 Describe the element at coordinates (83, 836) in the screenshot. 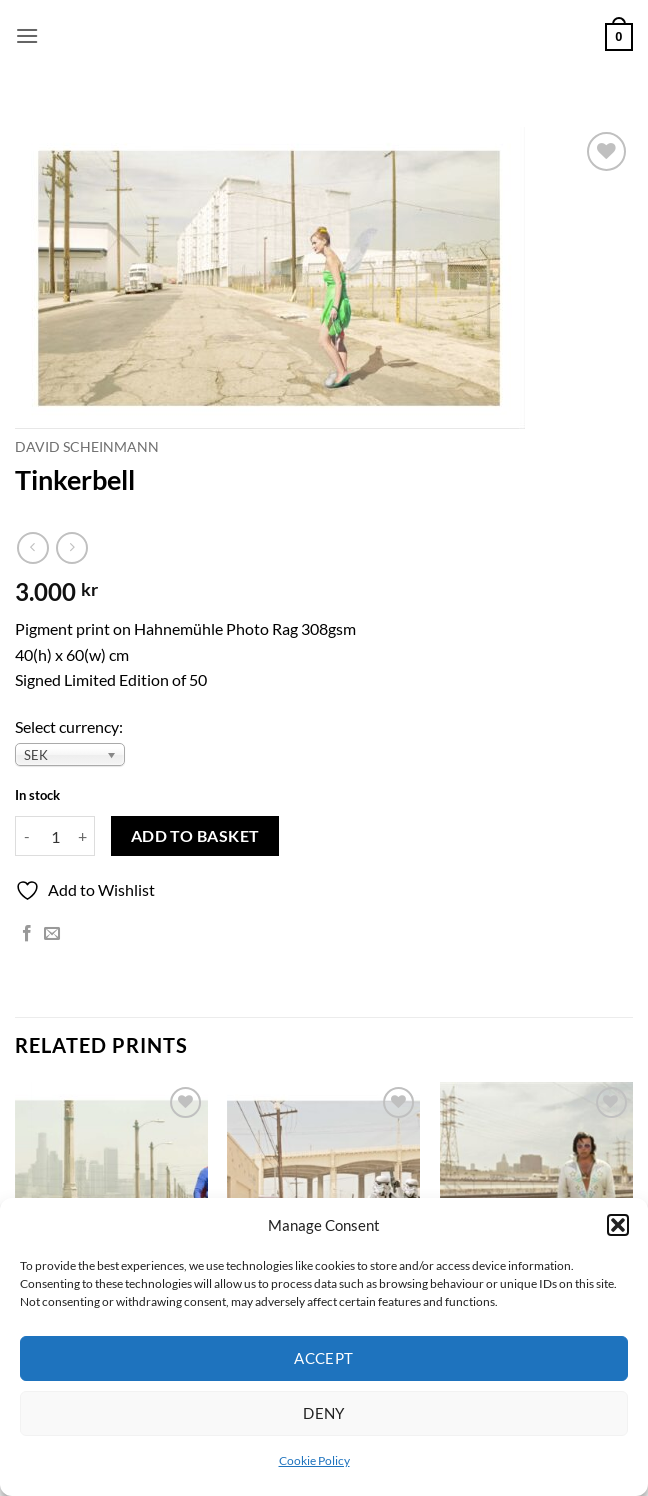

I see `[Increase quantity of Tinkerbell]` at that location.